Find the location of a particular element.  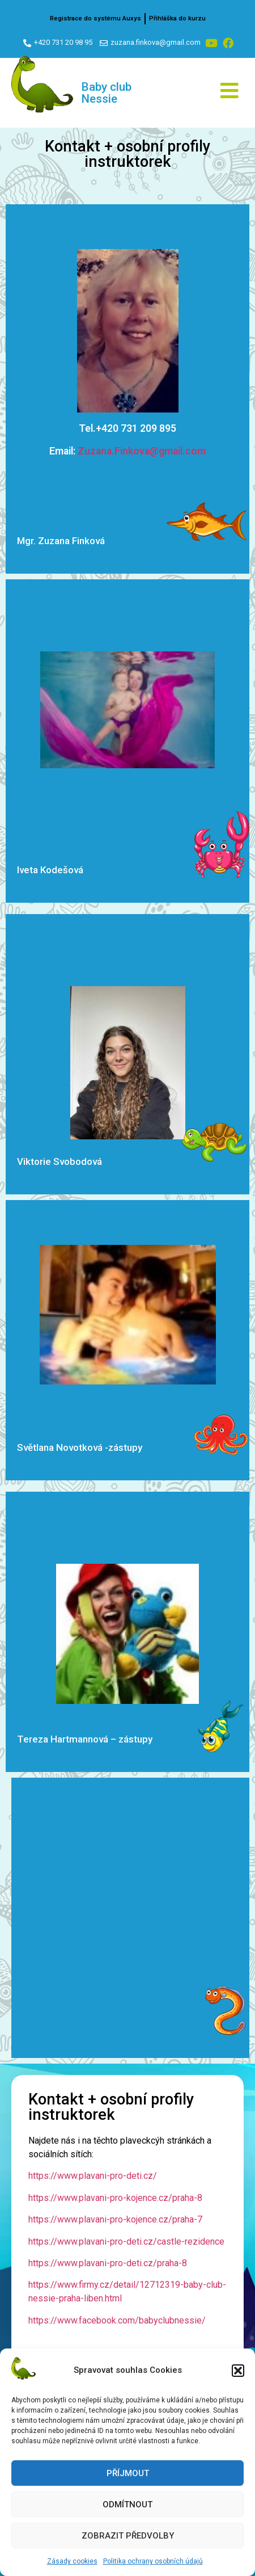

Zobrazit předvolby is located at coordinates (128, 2536).